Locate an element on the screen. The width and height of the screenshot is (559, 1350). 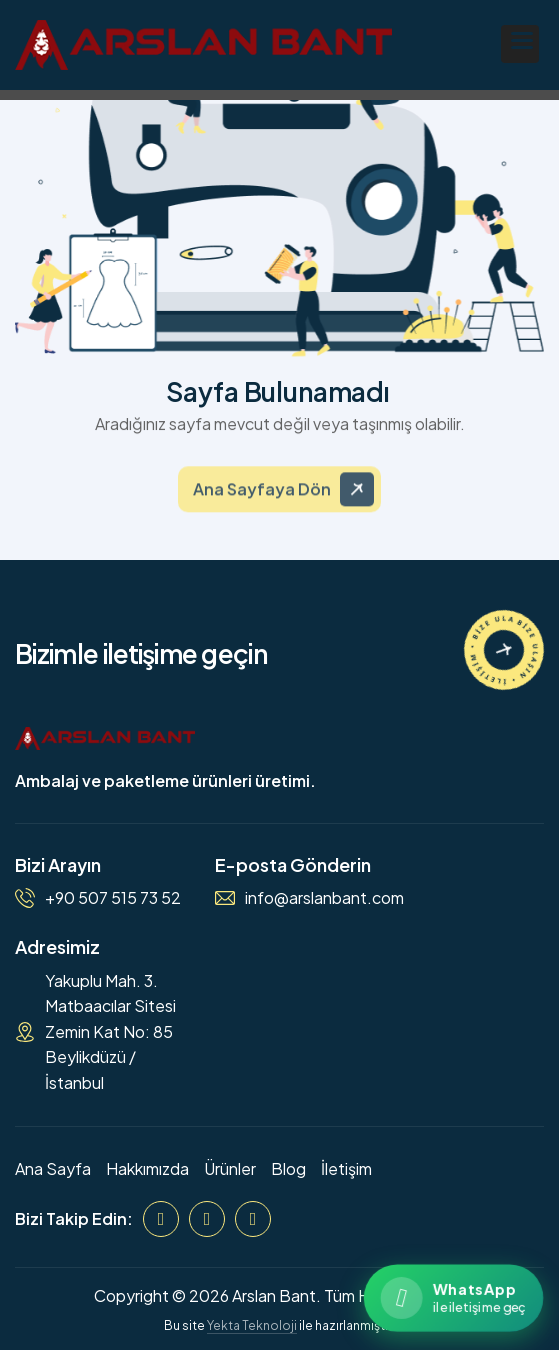
Hakkımızda is located at coordinates (147, 1168).